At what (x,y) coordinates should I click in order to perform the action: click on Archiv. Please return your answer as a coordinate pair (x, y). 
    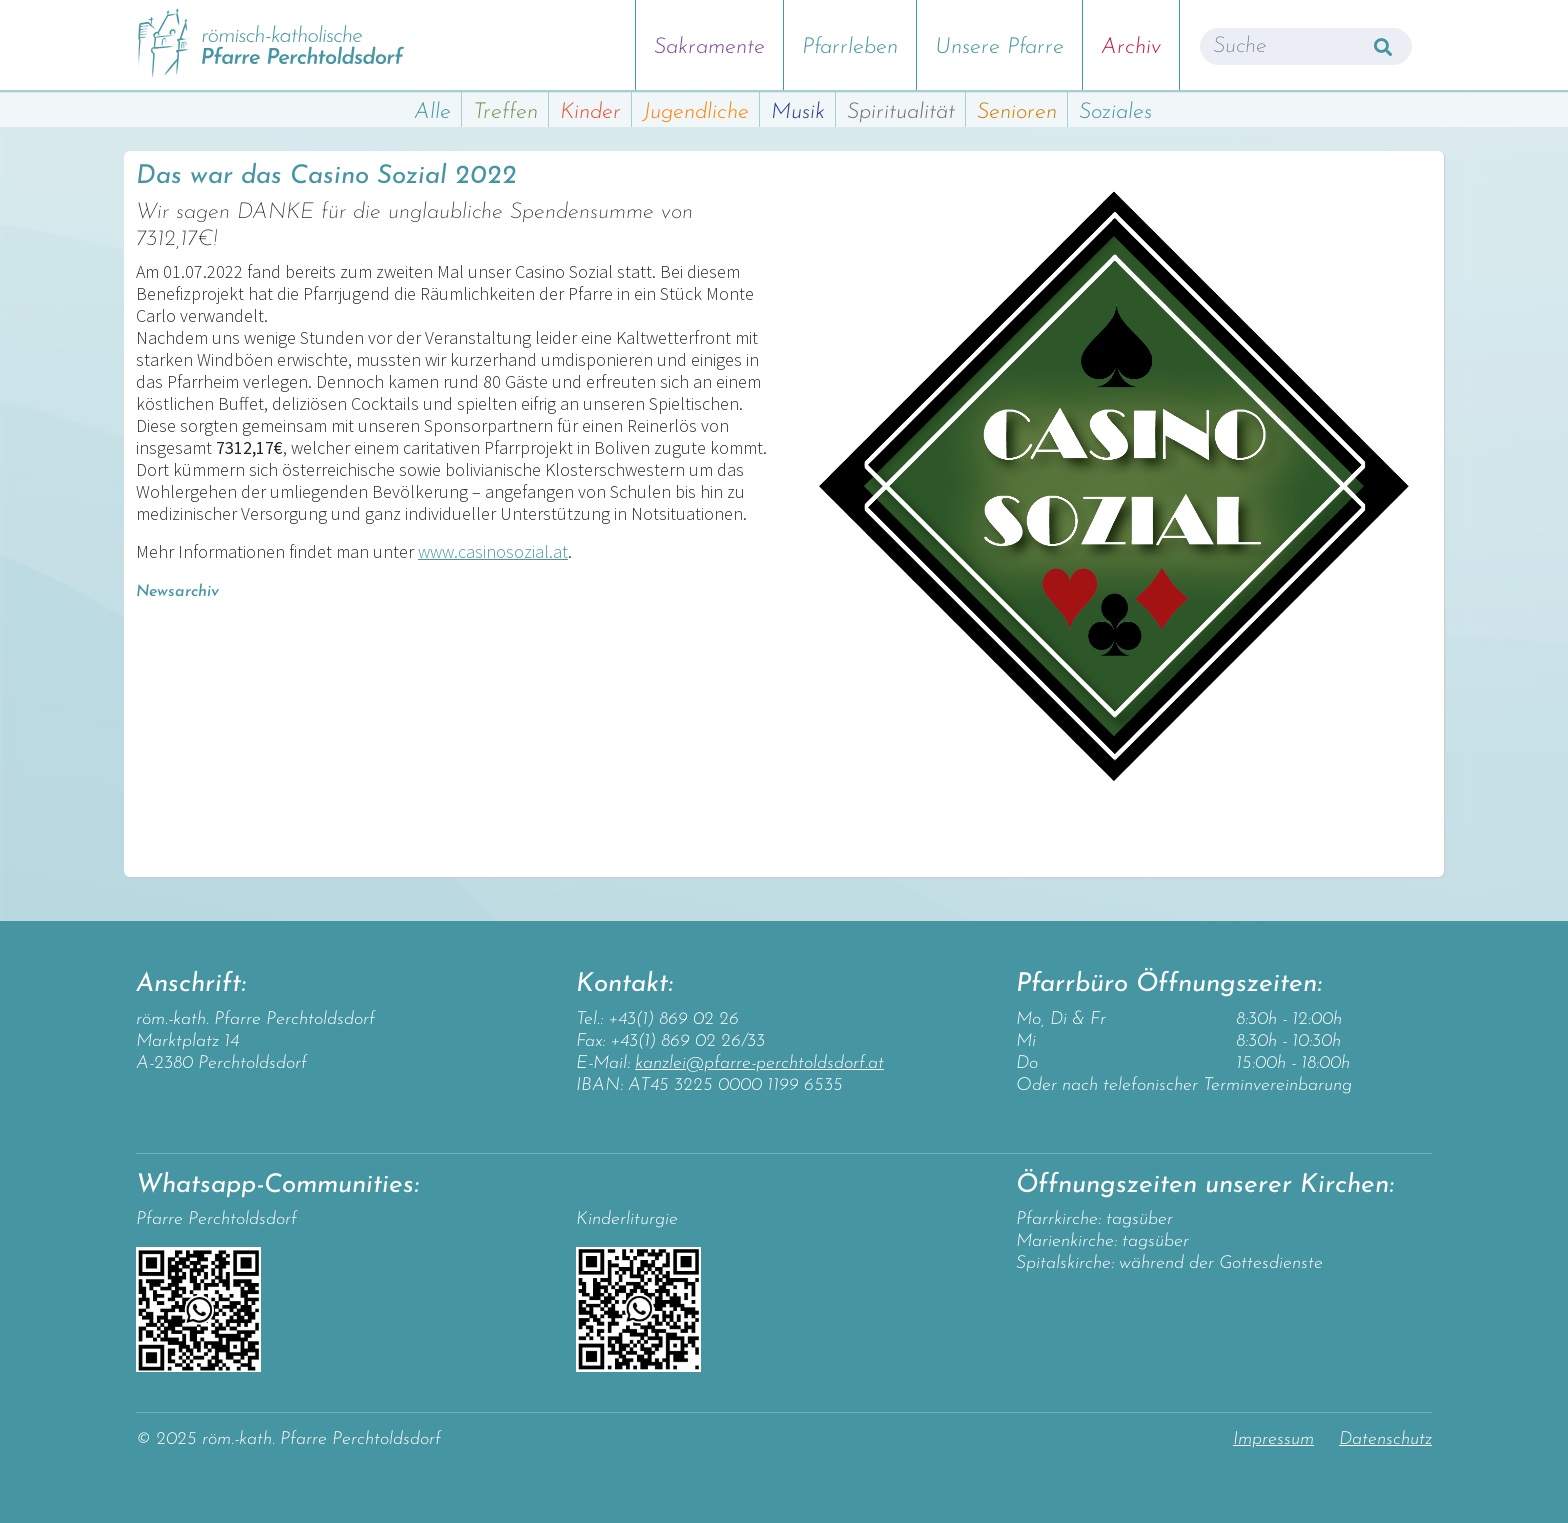
    Looking at the image, I should click on (1131, 47).